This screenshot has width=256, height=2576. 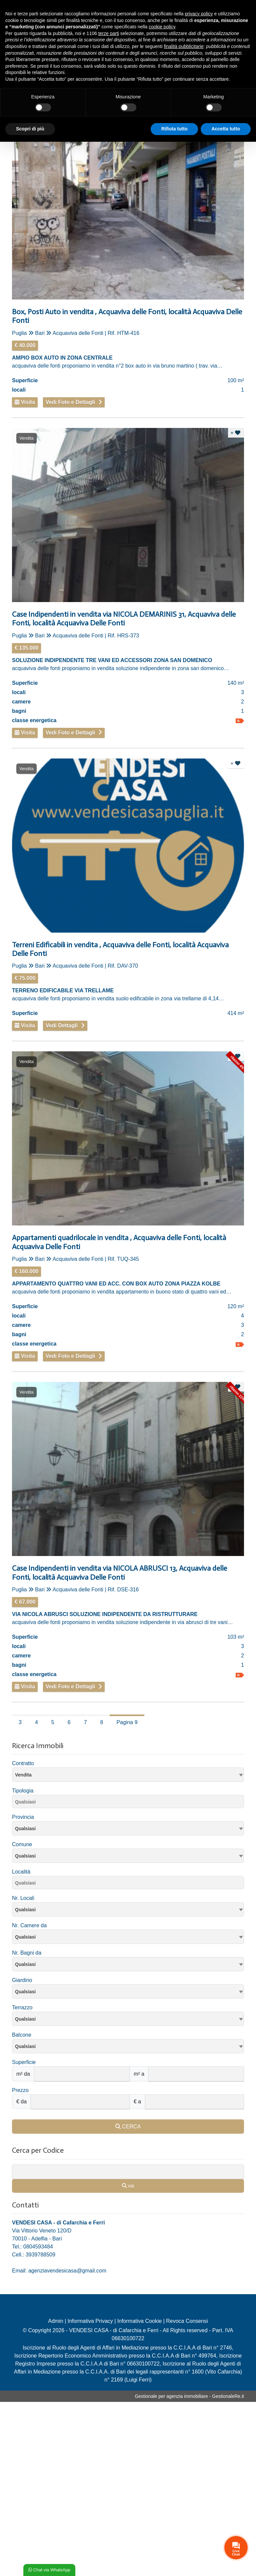 What do you see at coordinates (225, 128) in the screenshot?
I see `Accetta tutto [button]` at bounding box center [225, 128].